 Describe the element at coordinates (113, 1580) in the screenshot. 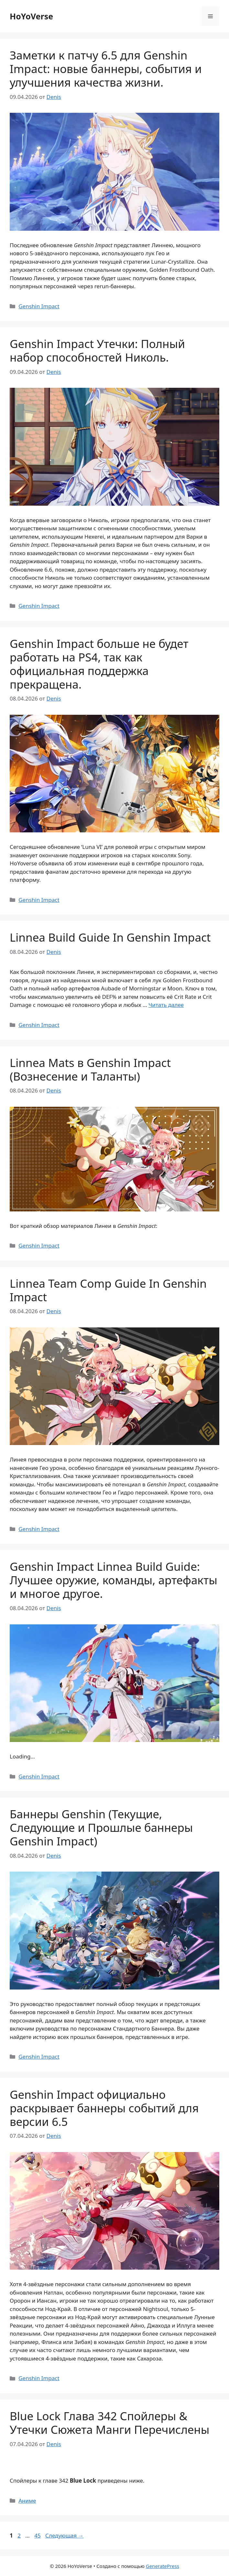

I see `Genshin Impact Linnea Build Guide: Лучшее оружие, команды, артефакты и многое другое.` at that location.